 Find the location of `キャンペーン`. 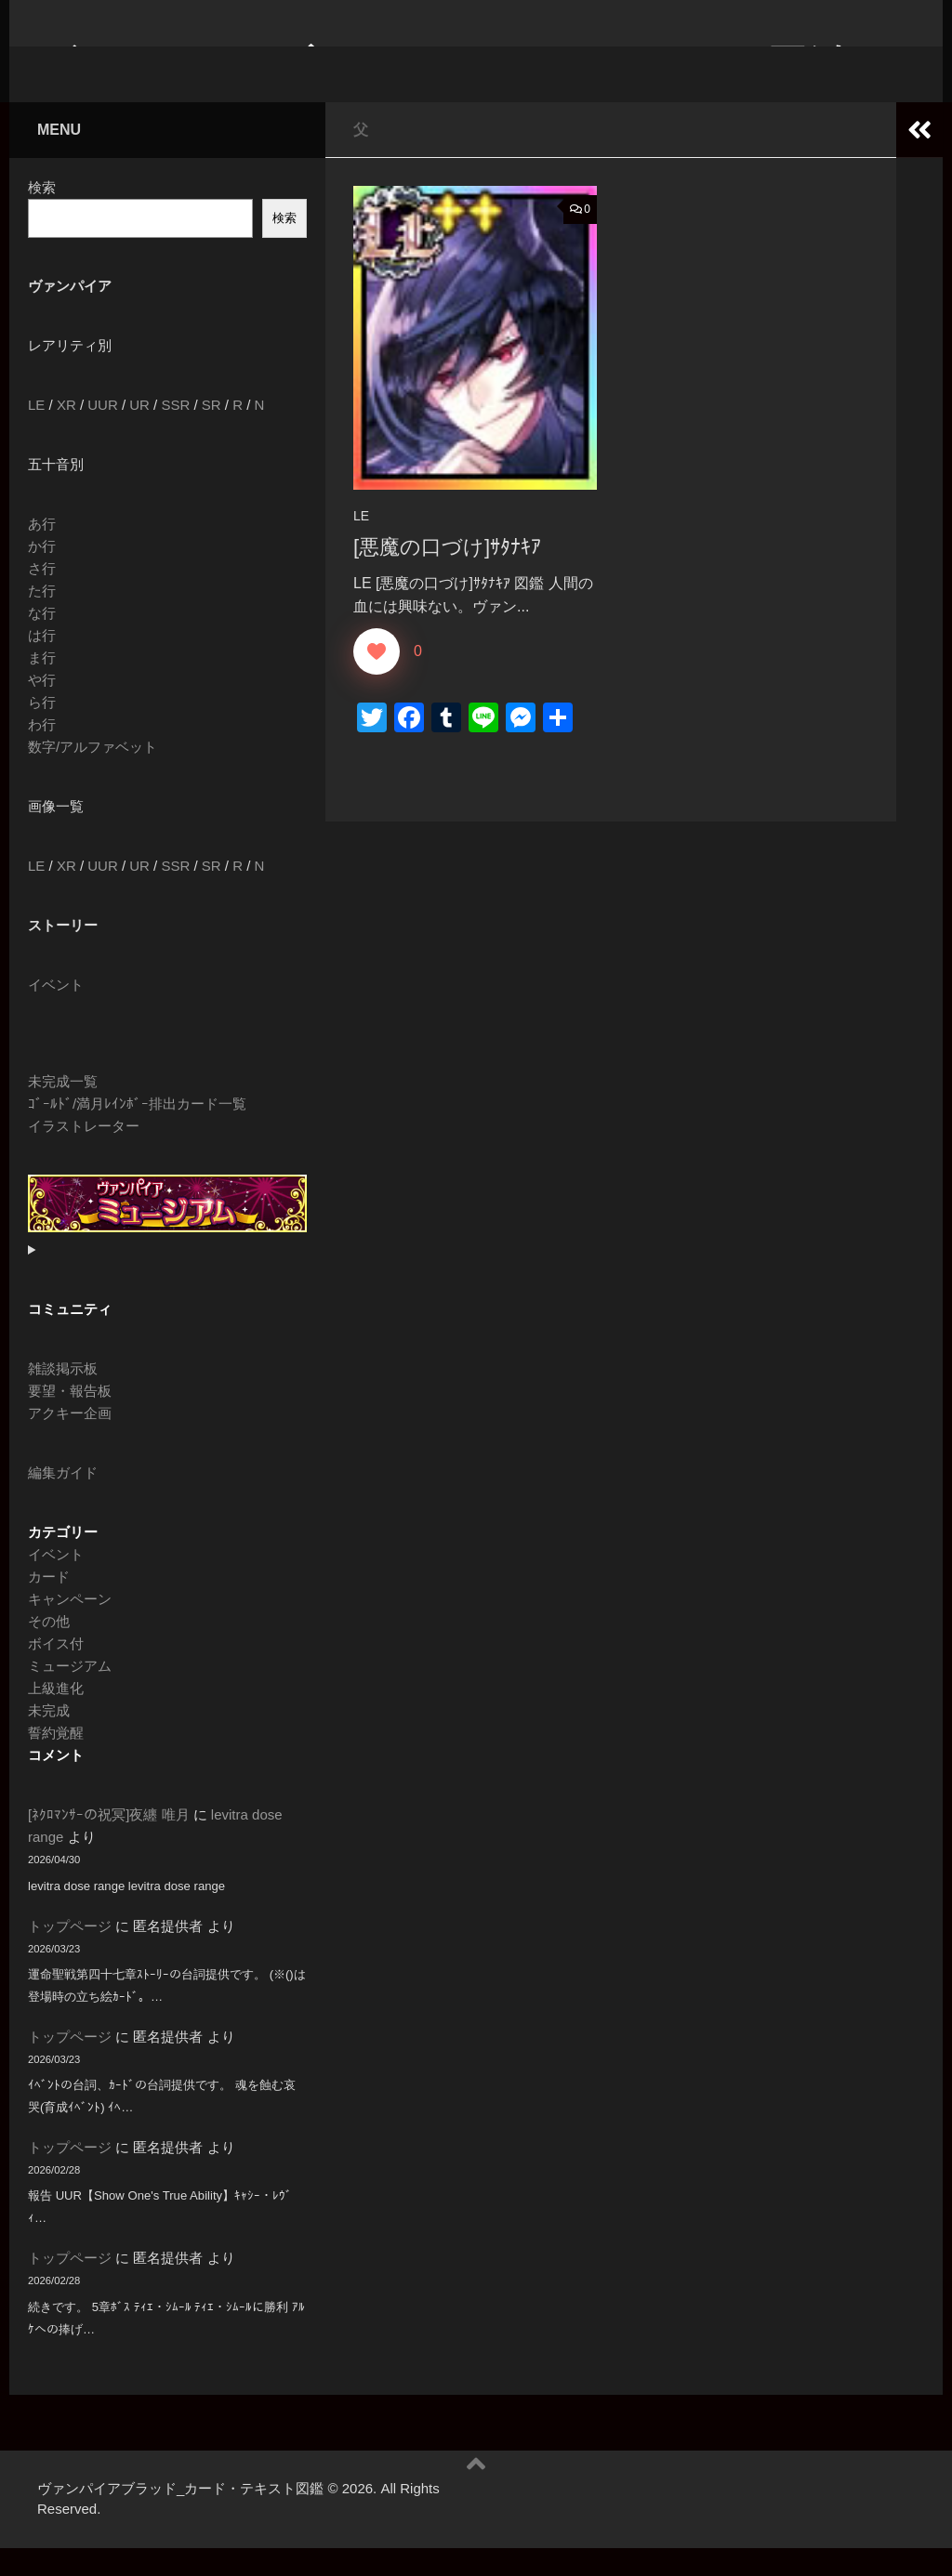

キャンペーン is located at coordinates (70, 1627).